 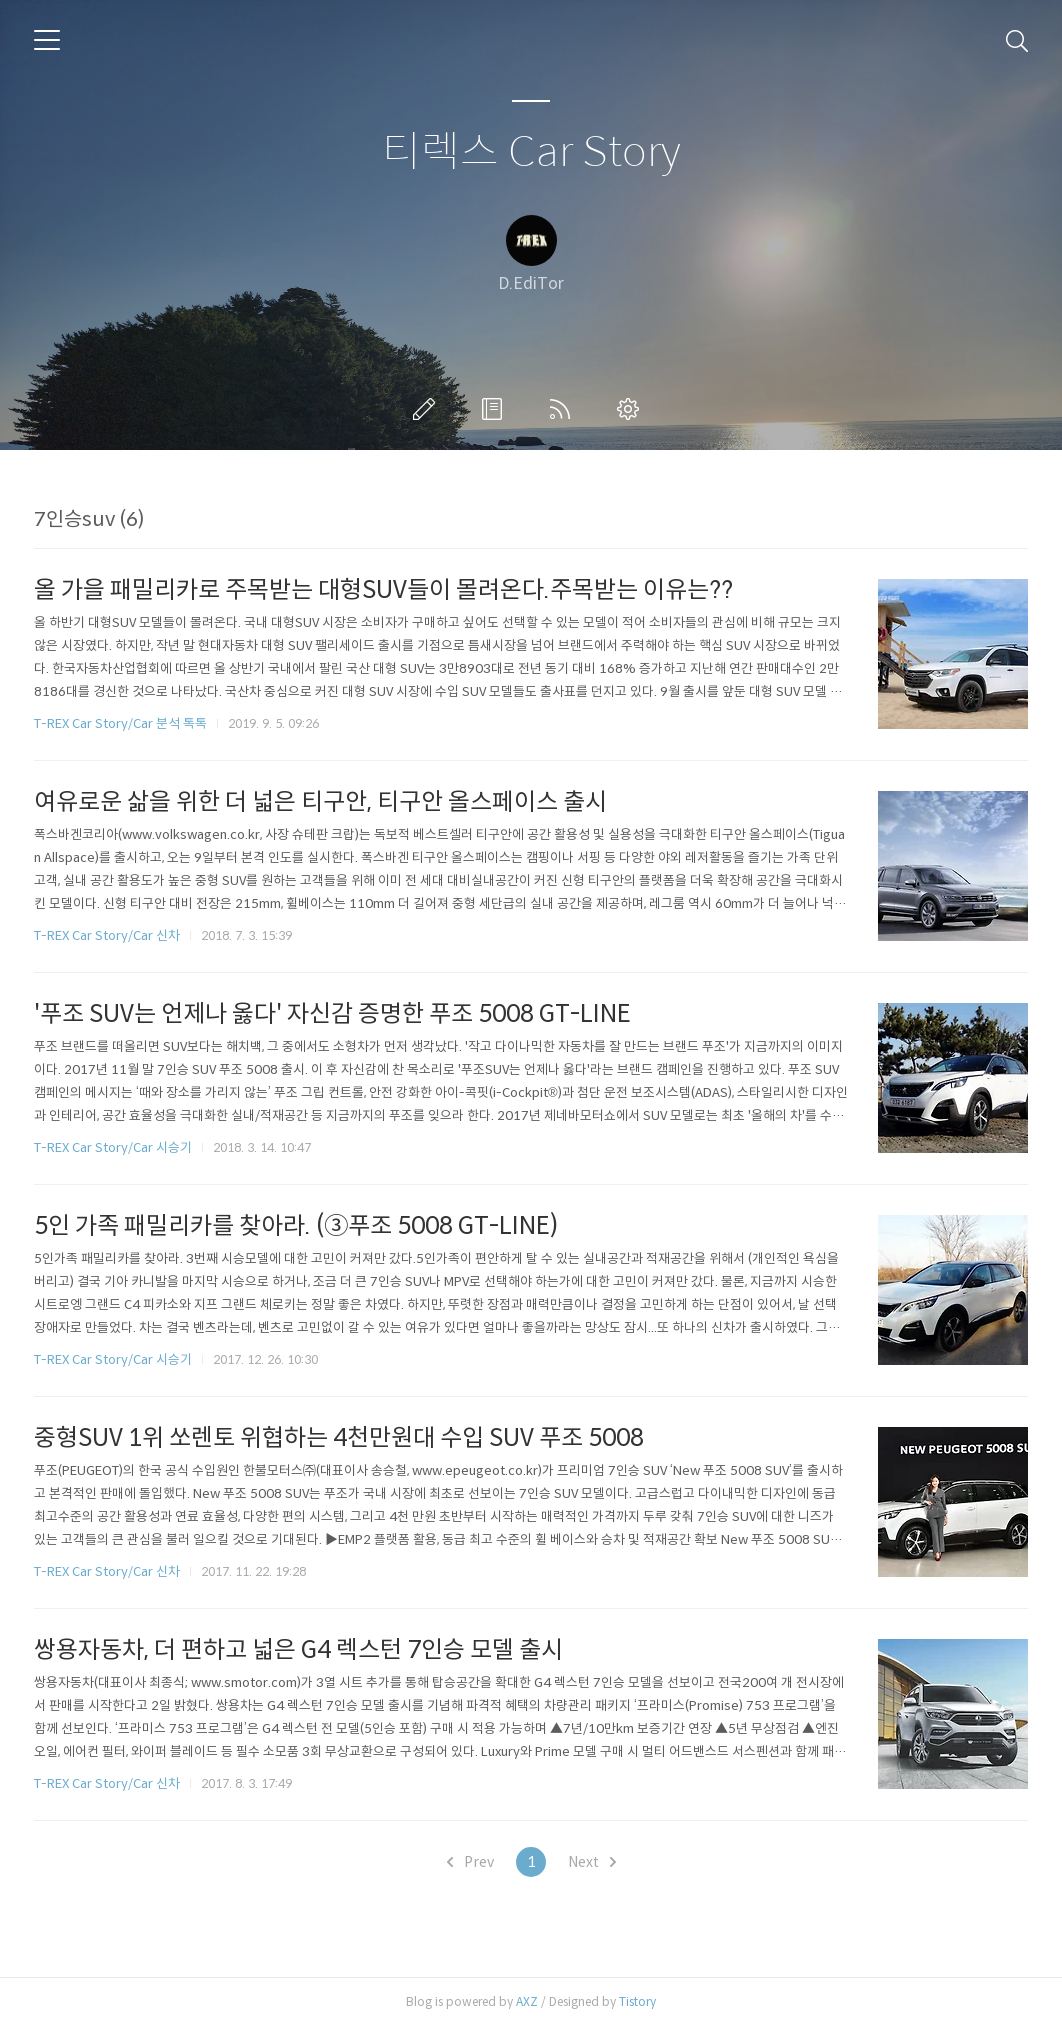 I want to click on 글쓰기, so click(x=428, y=409).